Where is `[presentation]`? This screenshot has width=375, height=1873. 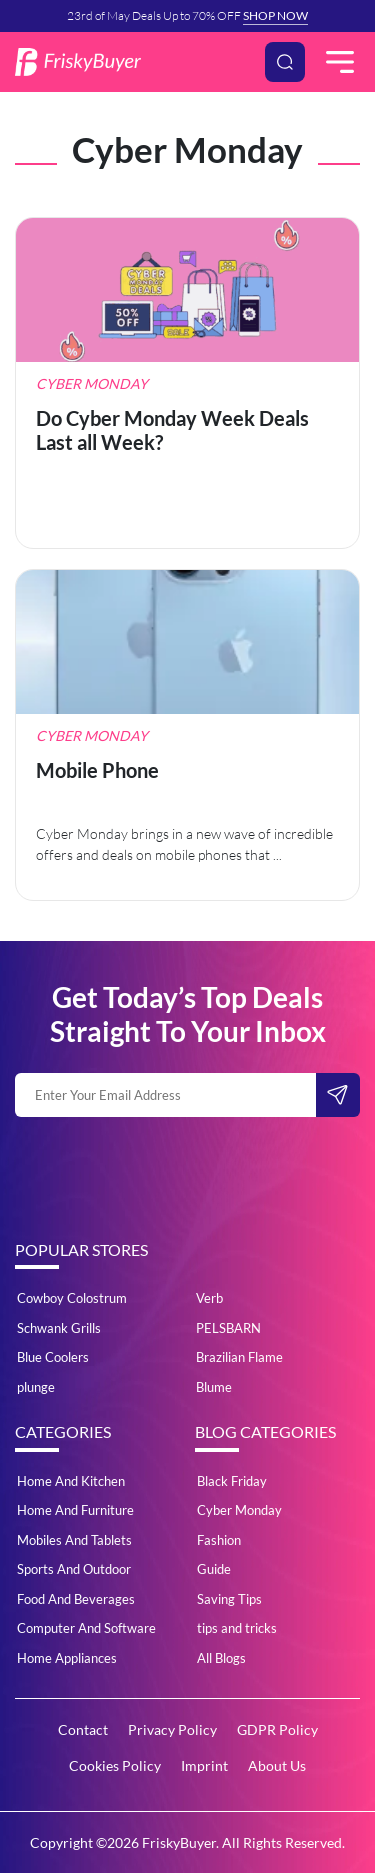 [presentation] is located at coordinates (167, 1171).